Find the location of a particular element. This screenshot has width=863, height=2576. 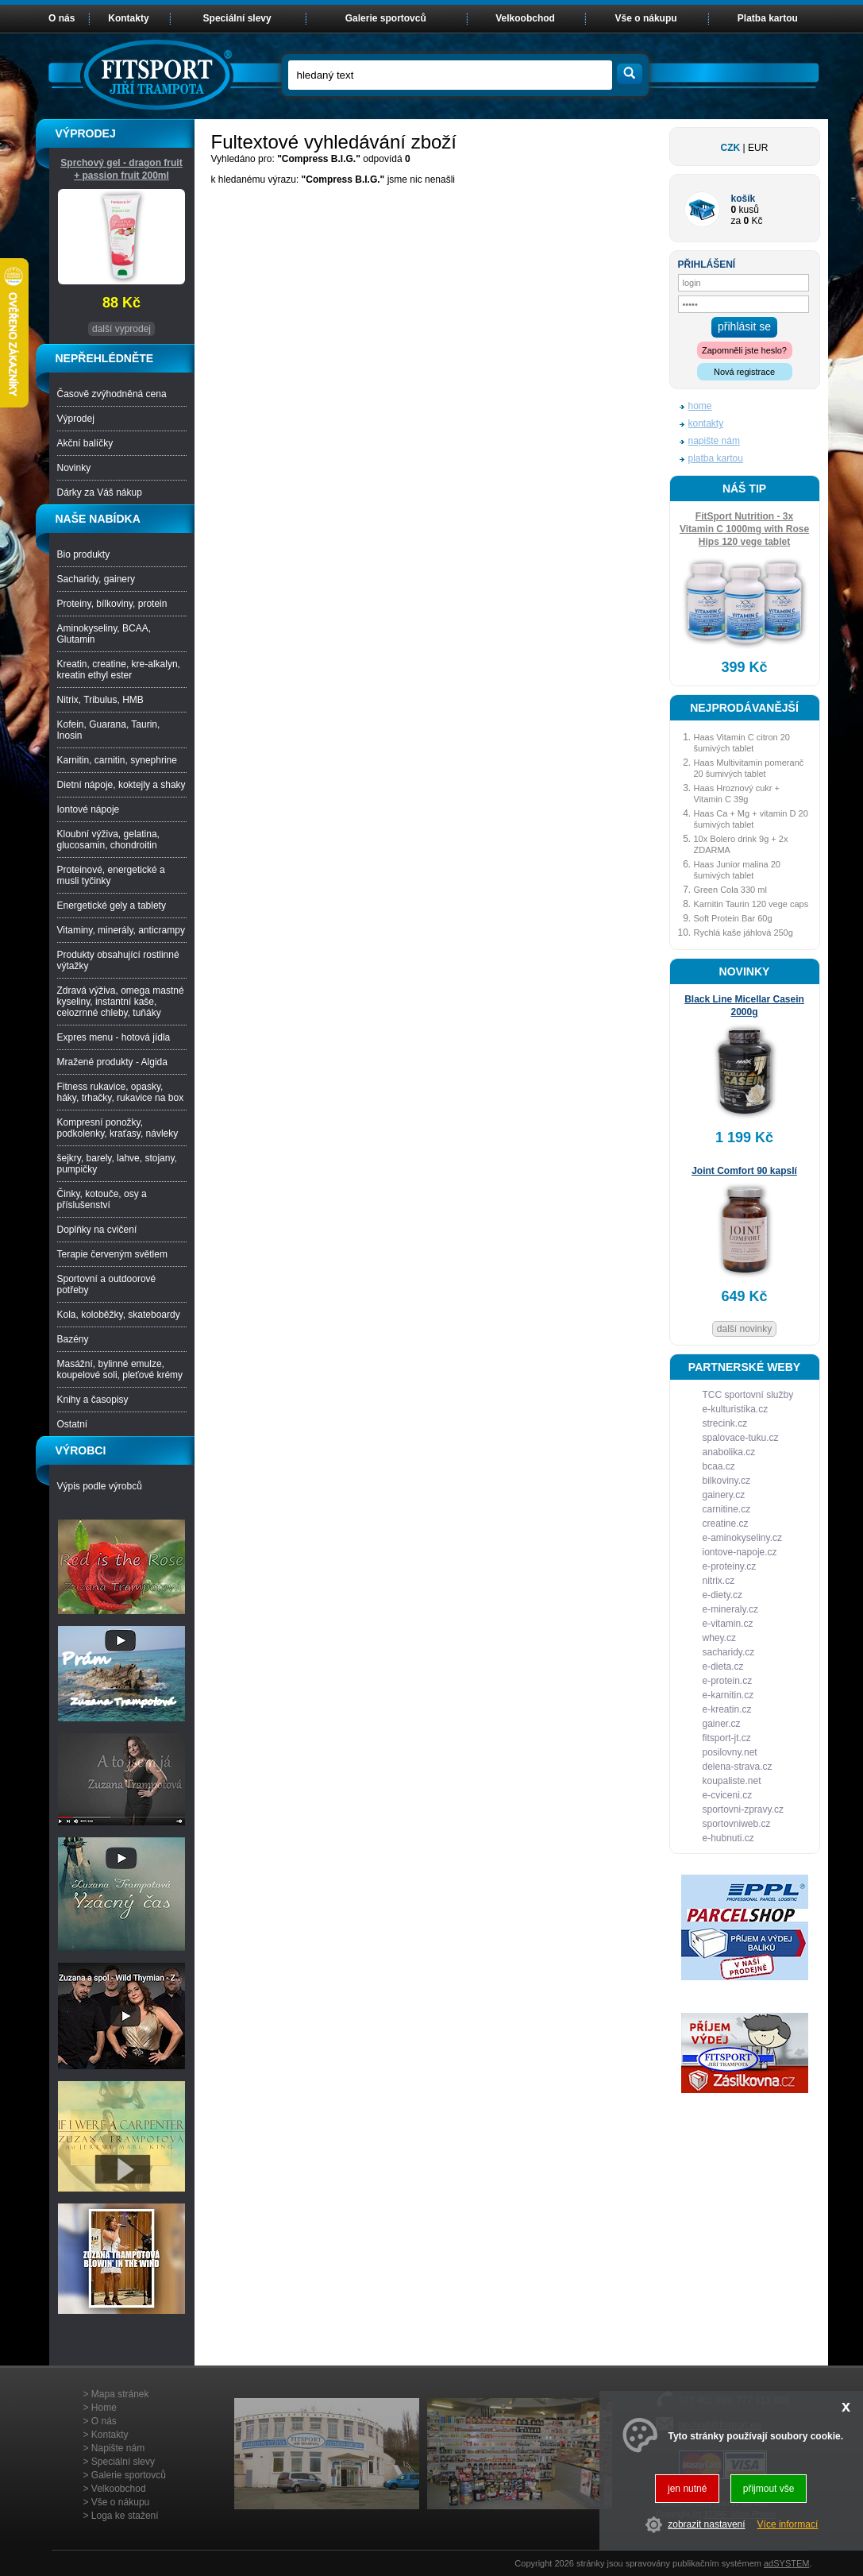

e-diety.cz is located at coordinates (722, 1595).